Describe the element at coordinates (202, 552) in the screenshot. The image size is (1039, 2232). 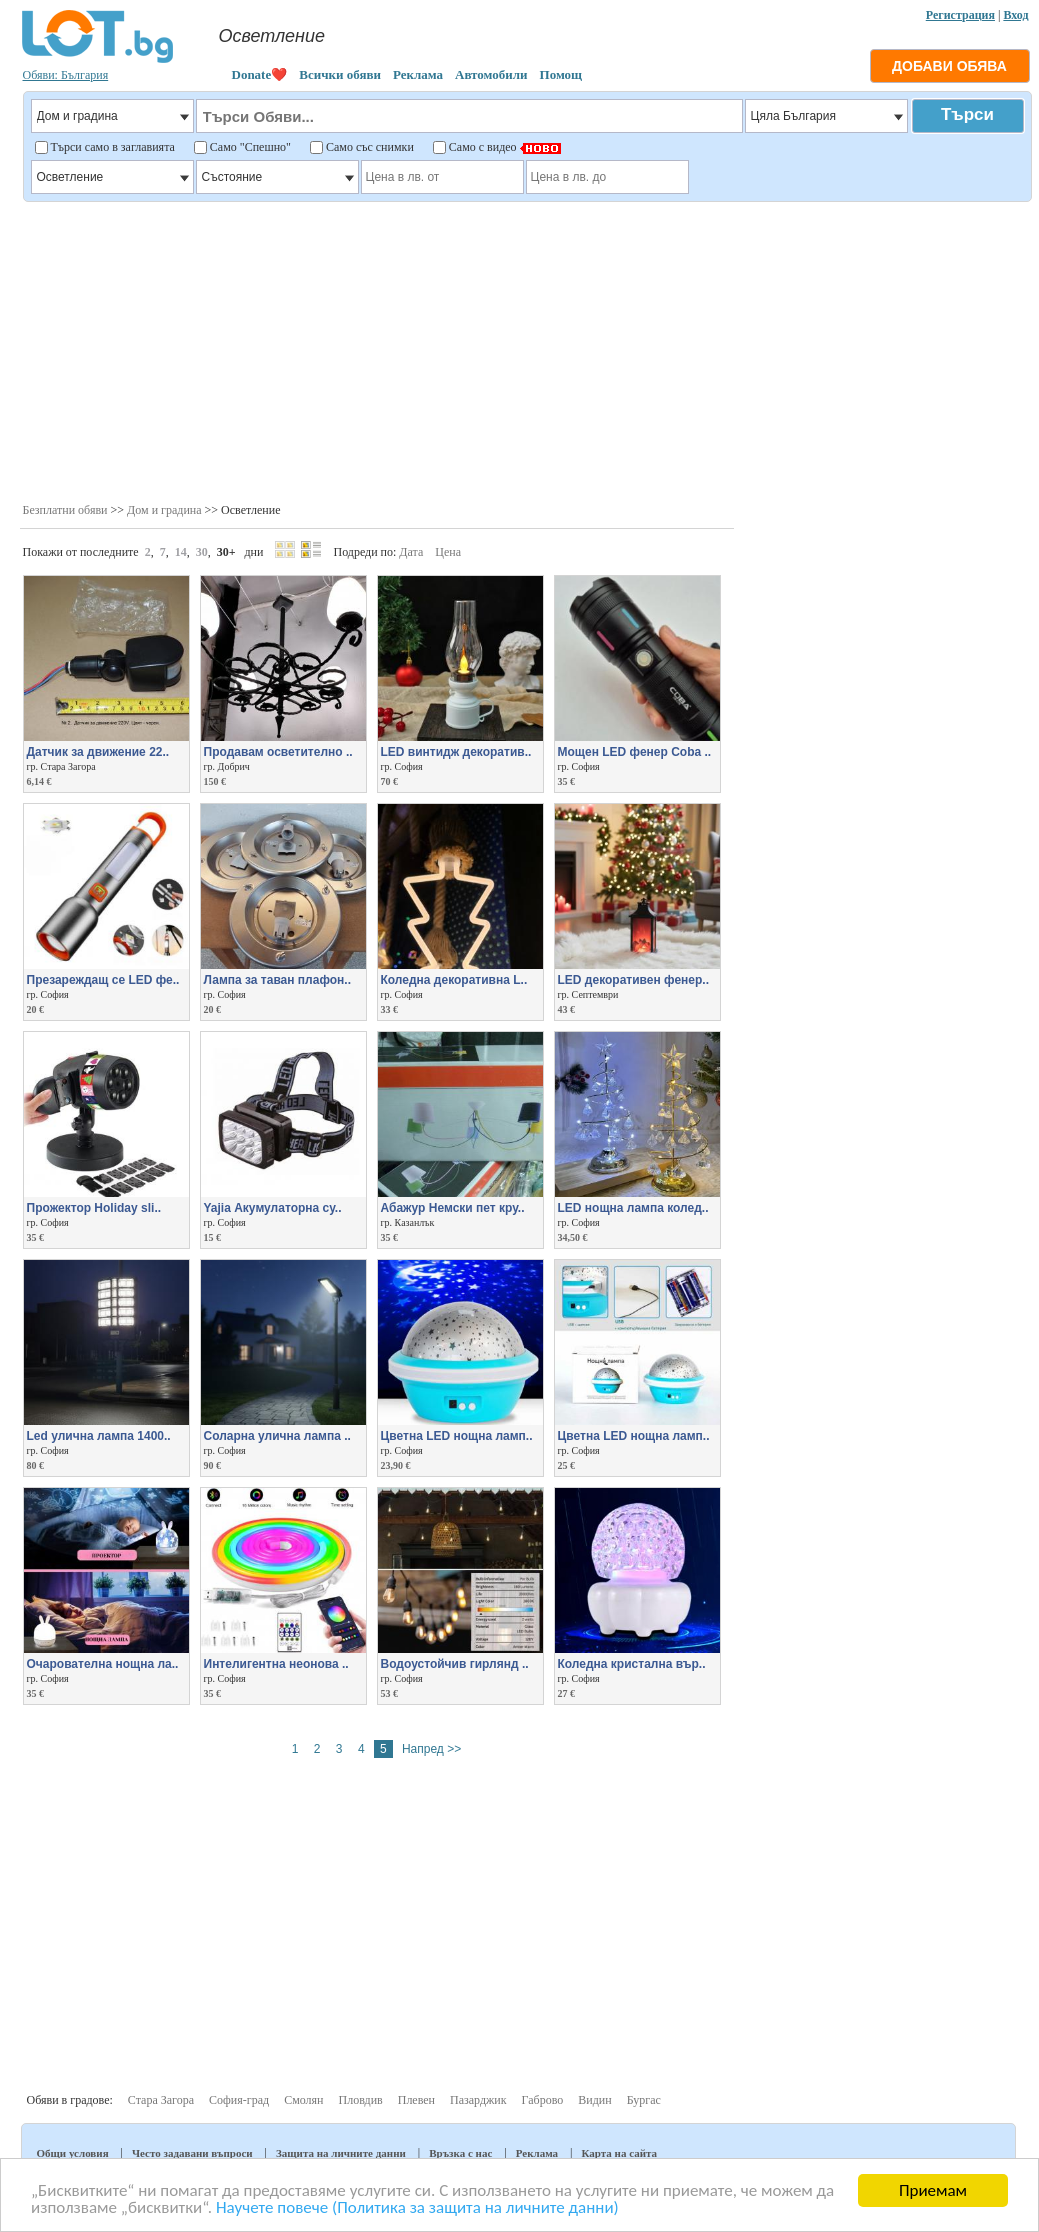
I see `30` at that location.